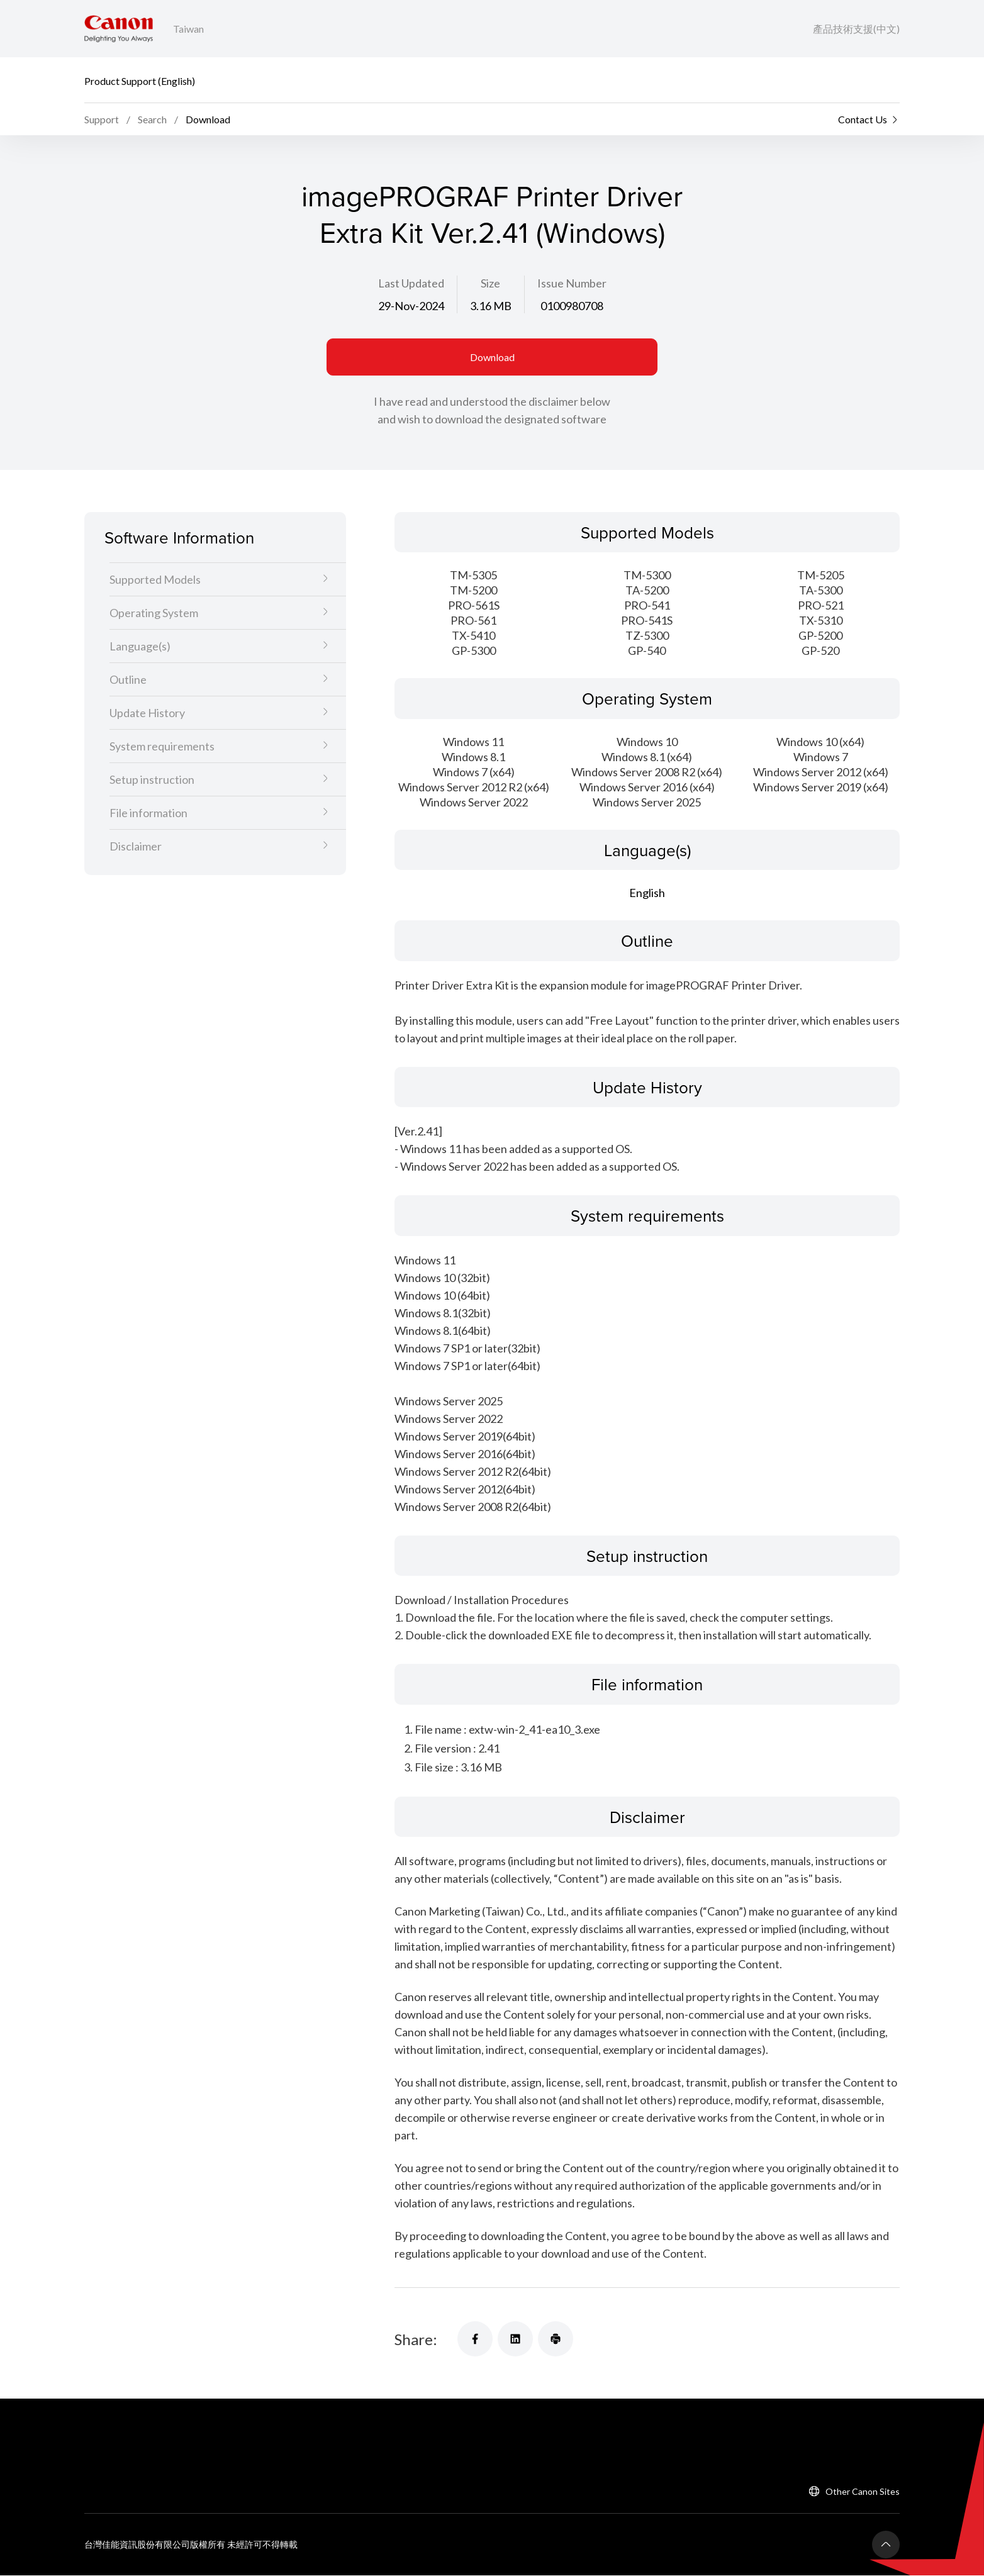 The width and height of the screenshot is (984, 2576). I want to click on System requirements, so click(162, 747).